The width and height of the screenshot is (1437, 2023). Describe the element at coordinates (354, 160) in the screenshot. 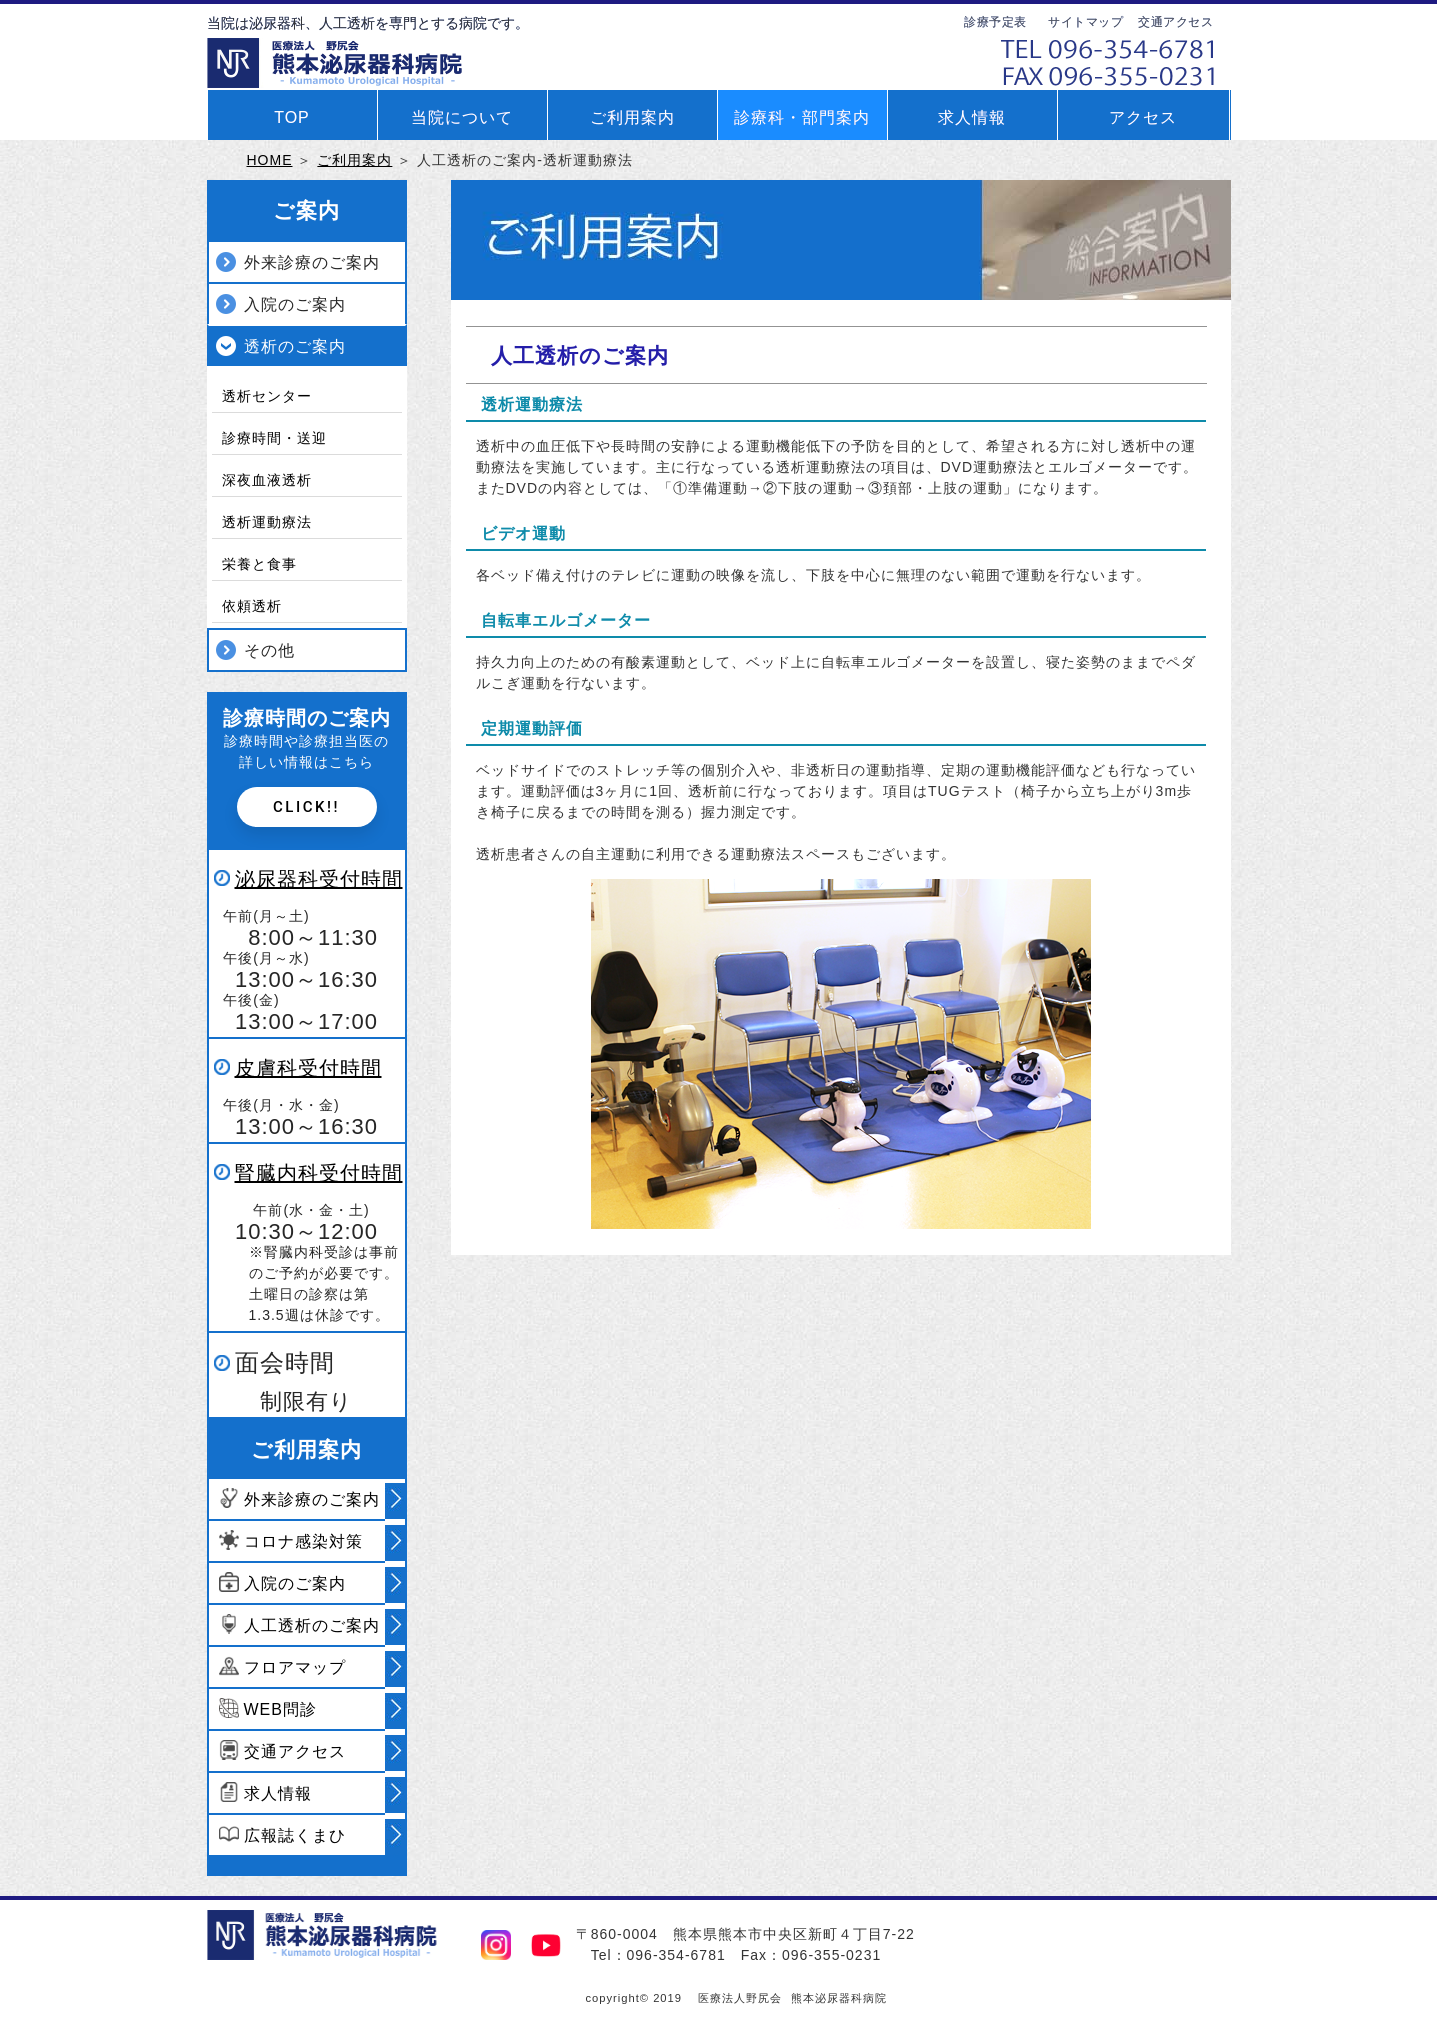

I see `ご利用案内` at that location.